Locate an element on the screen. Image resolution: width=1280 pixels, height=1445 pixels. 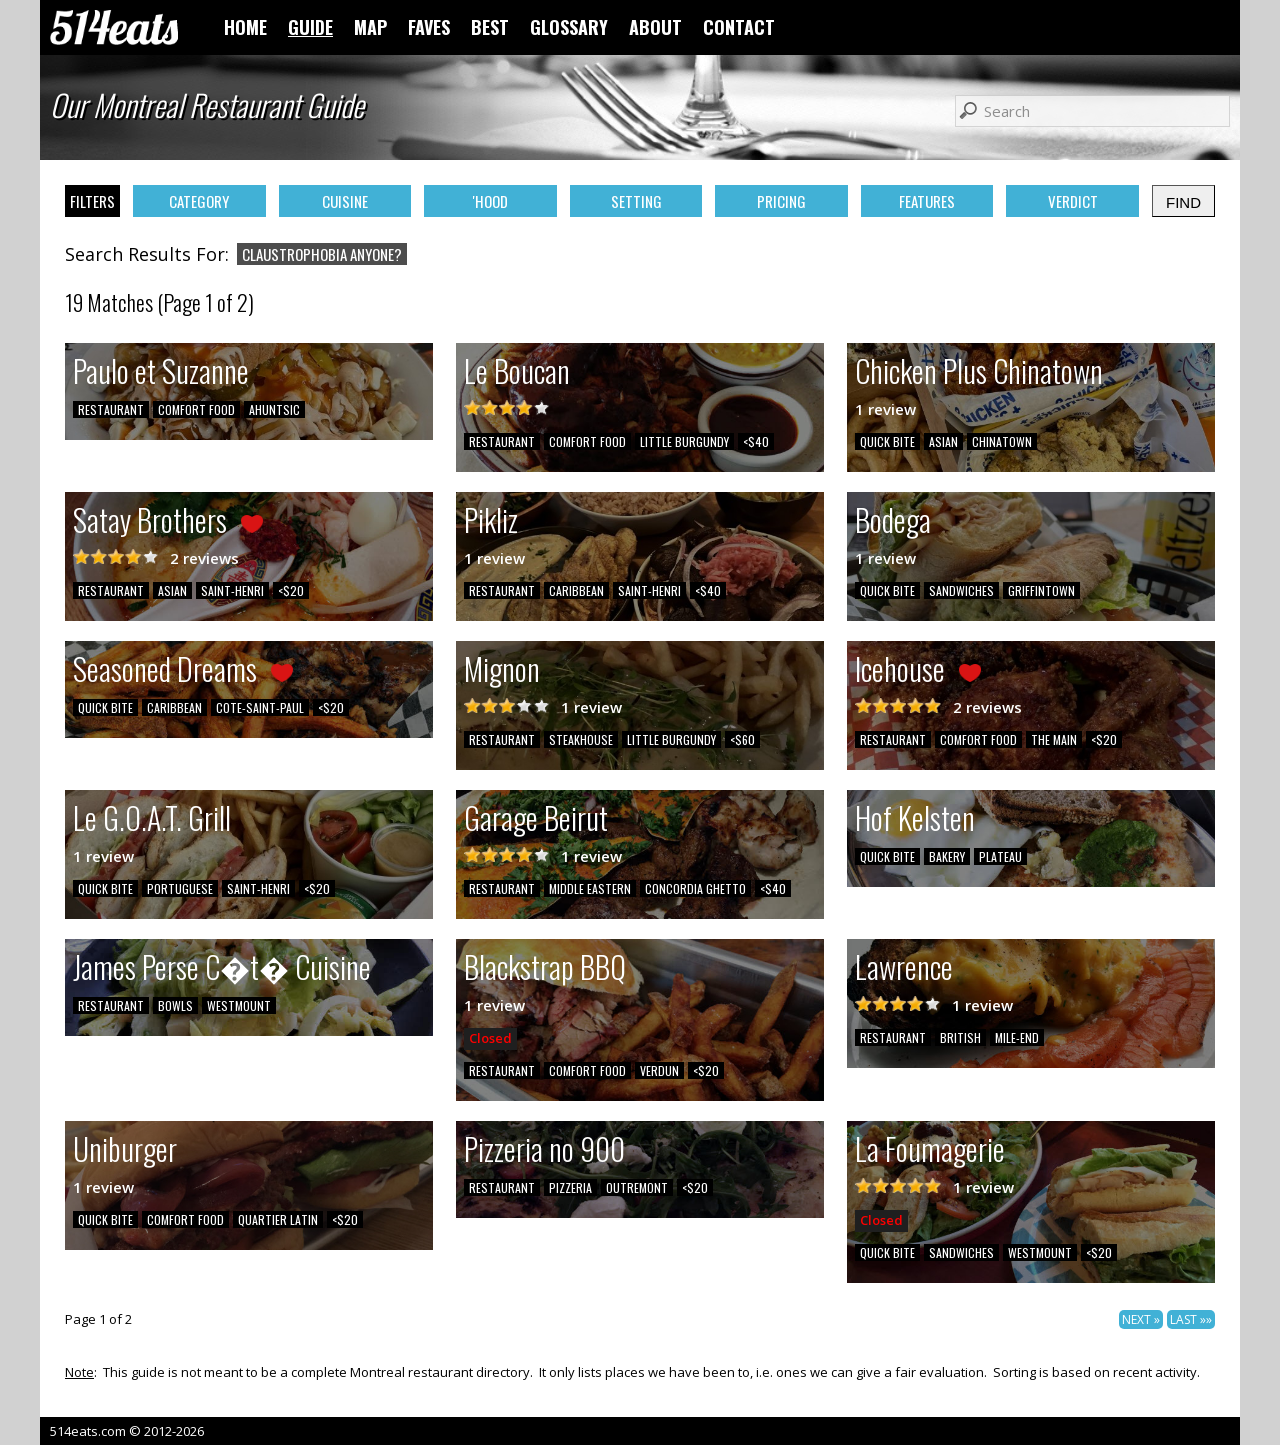
<$60 is located at coordinates (742, 739).